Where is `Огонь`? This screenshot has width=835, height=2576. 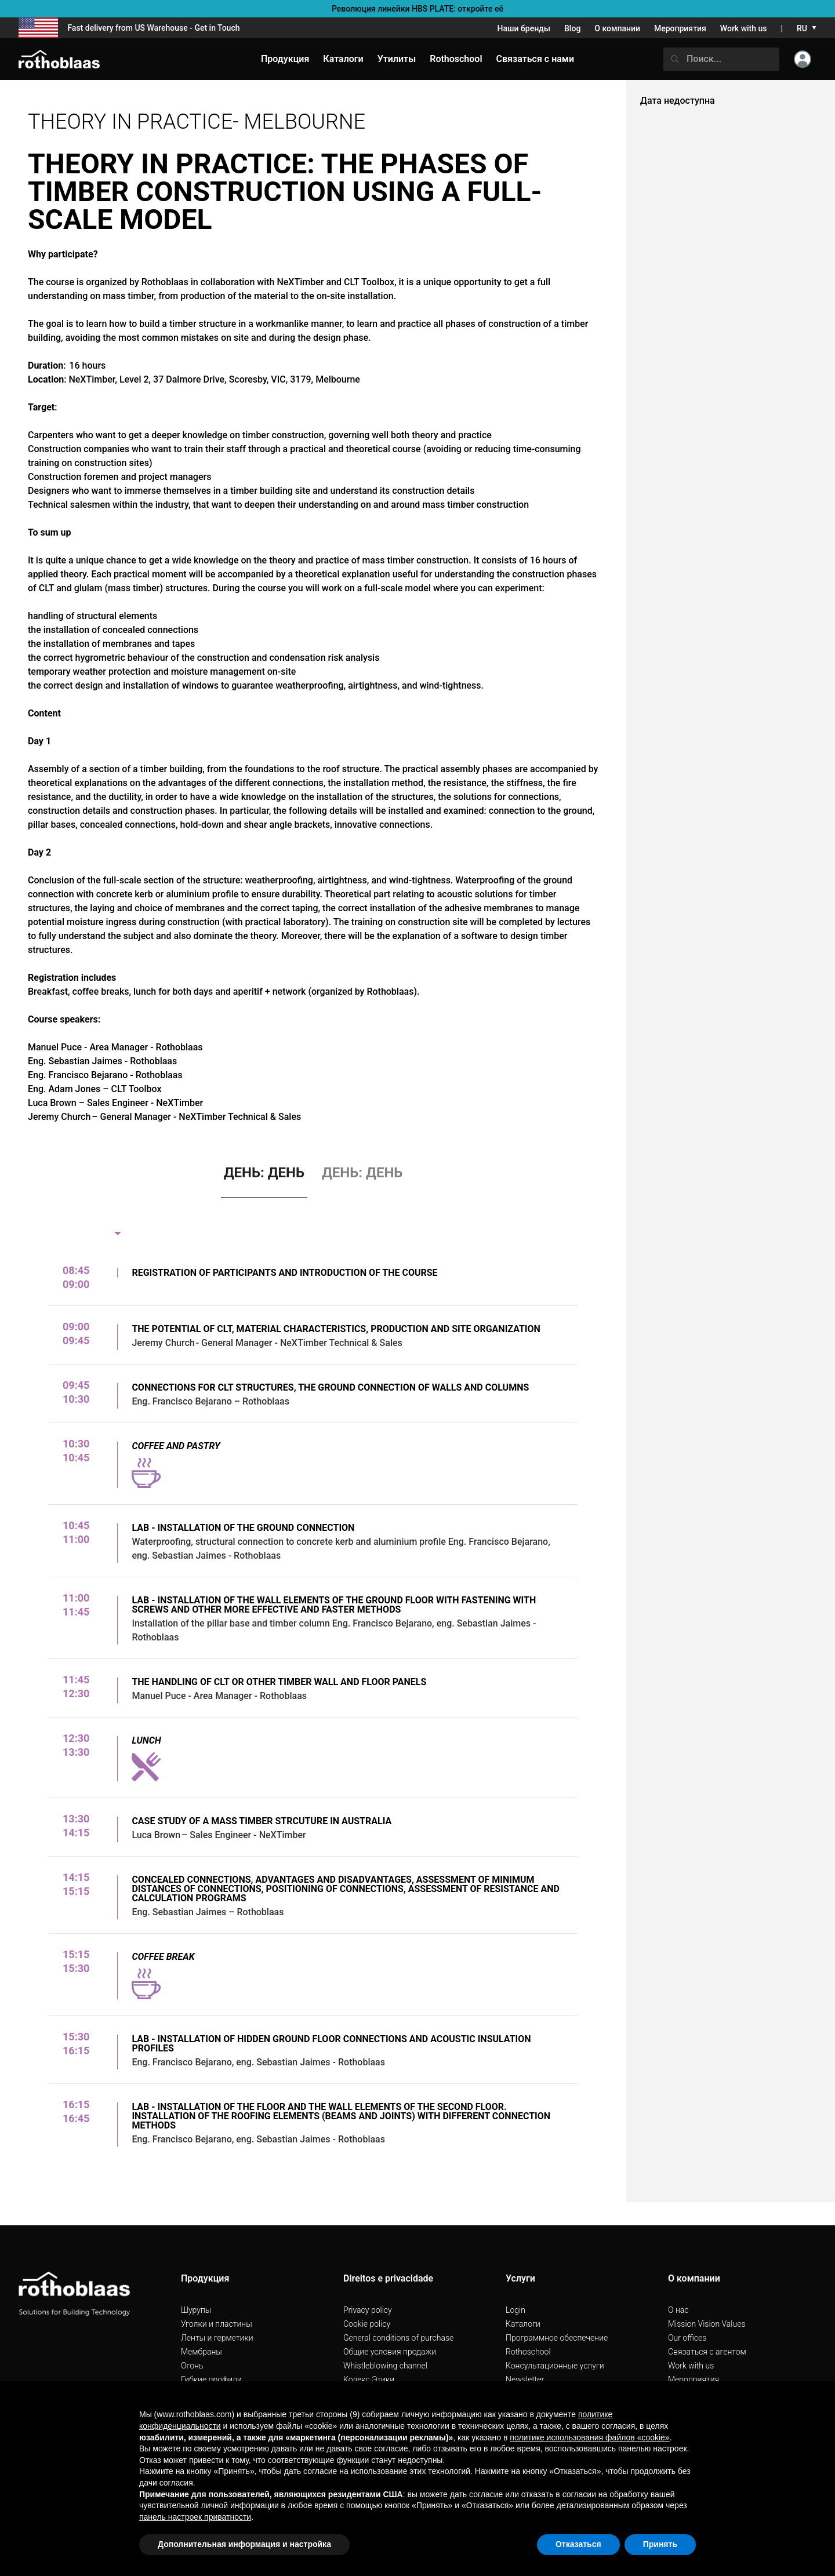
Огонь is located at coordinates (192, 2365).